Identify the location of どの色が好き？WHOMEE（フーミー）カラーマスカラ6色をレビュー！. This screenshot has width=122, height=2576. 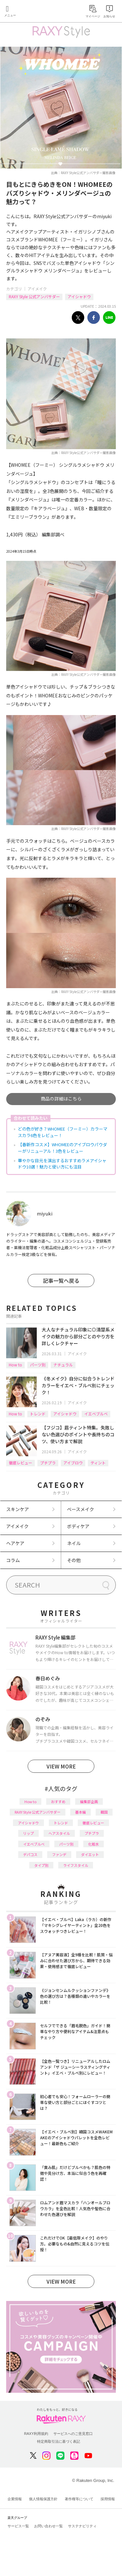
(62, 1132).